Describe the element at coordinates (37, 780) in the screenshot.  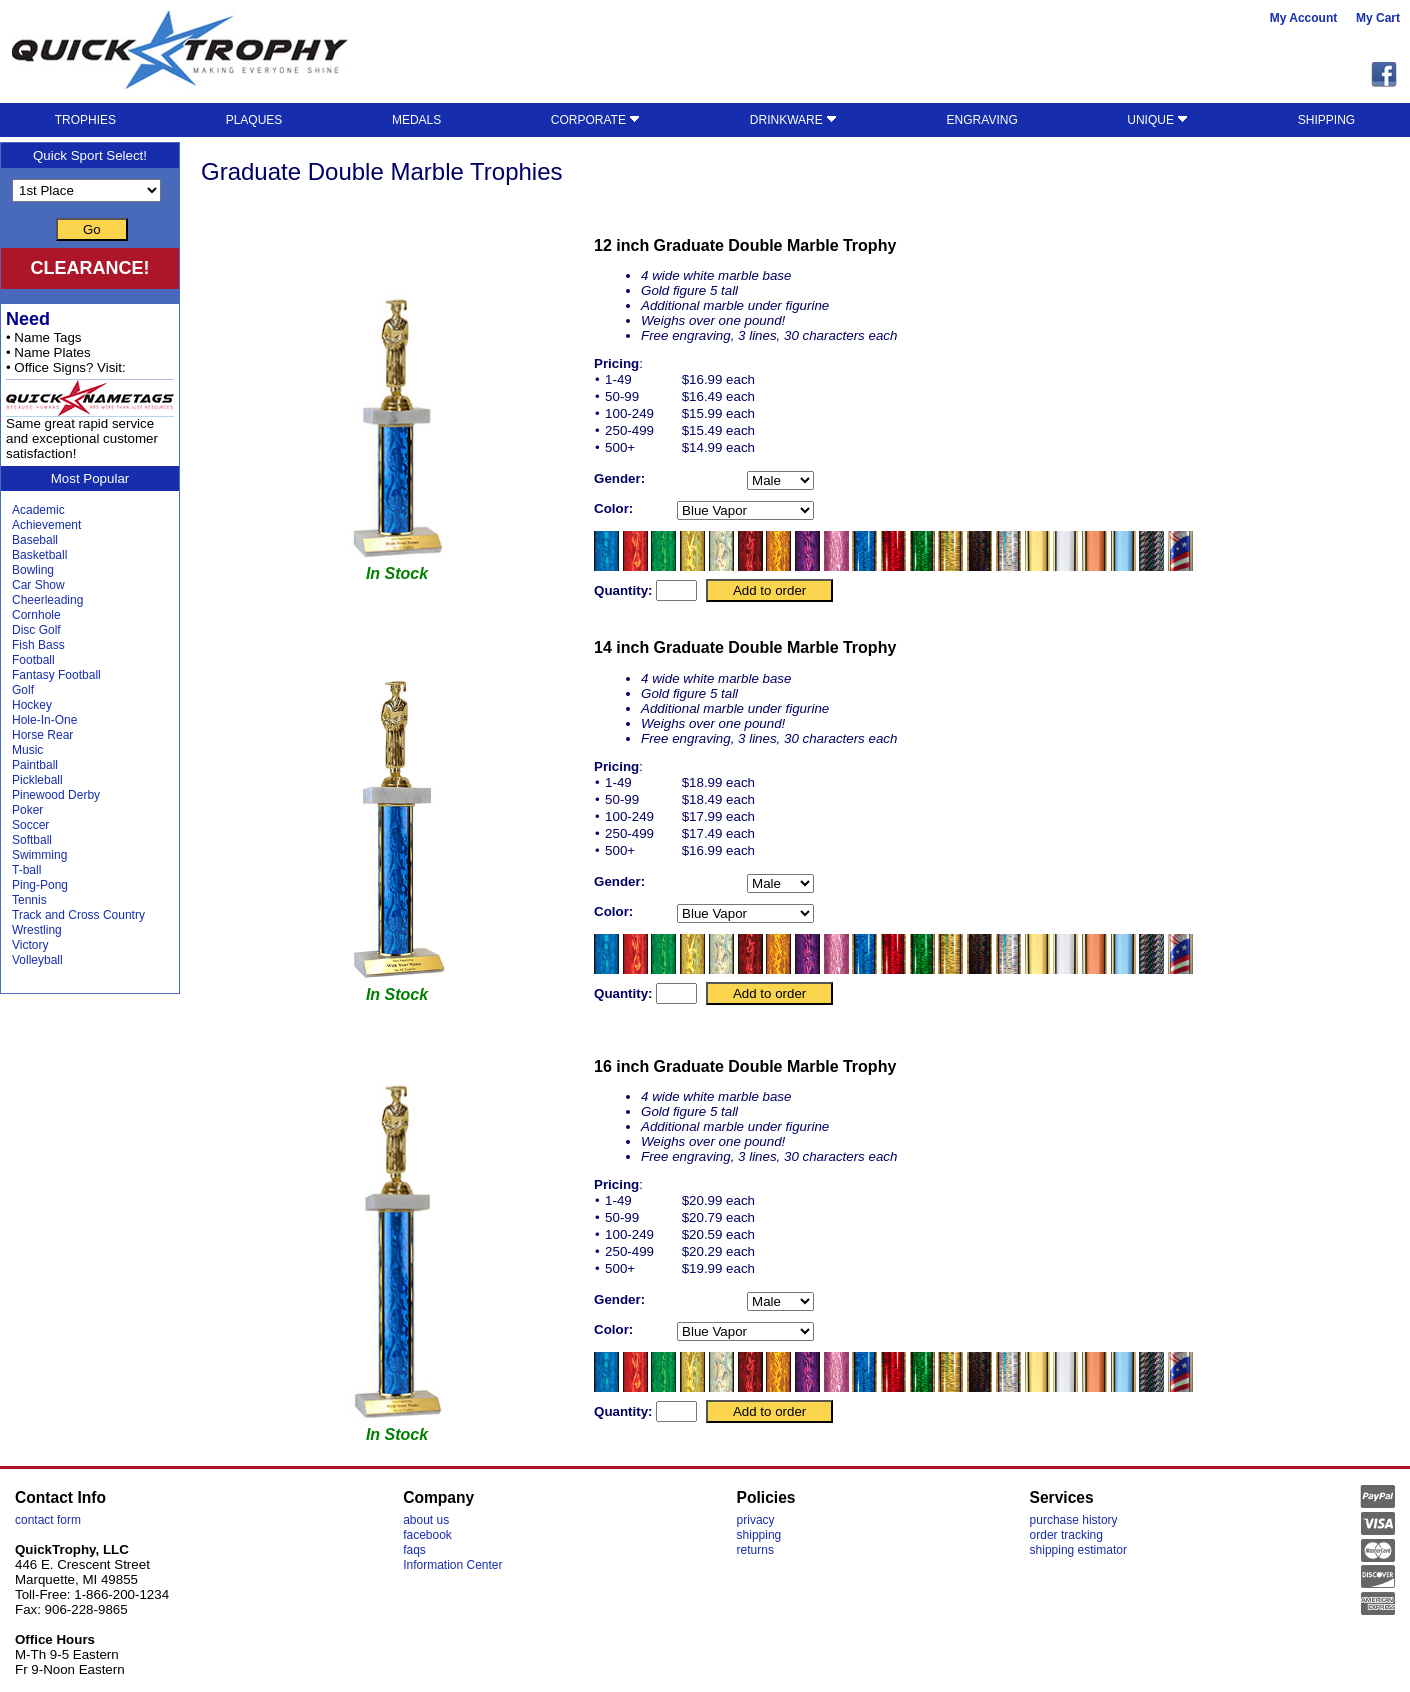
I see `Pickleball` at that location.